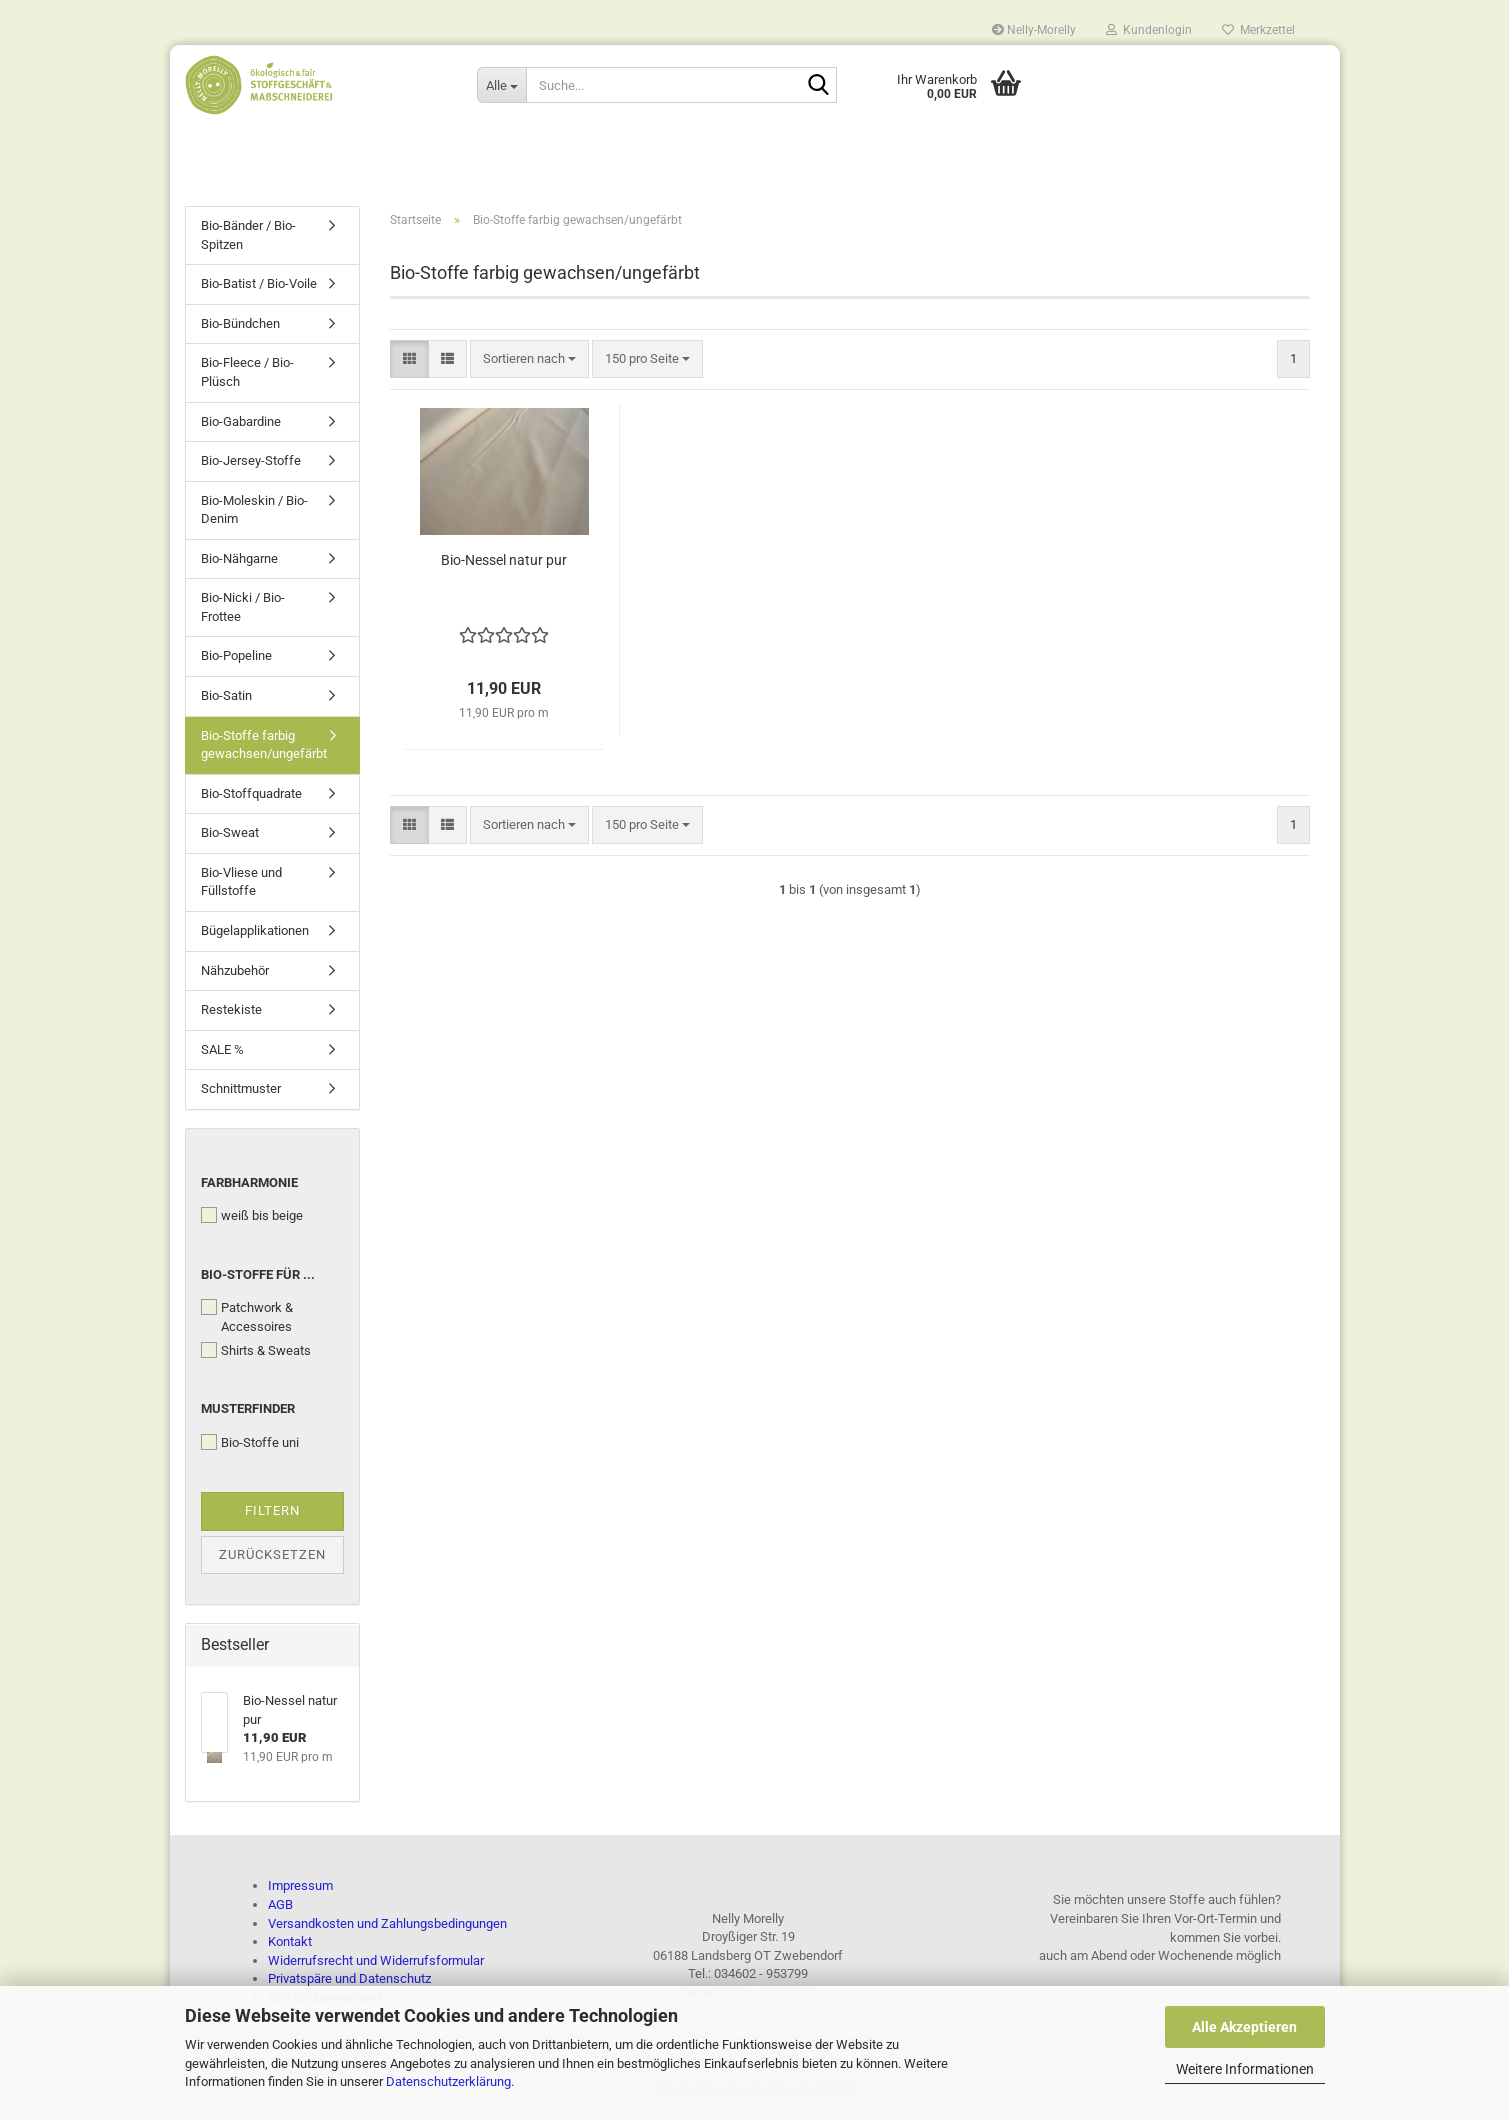 This screenshot has width=1509, height=2120. Describe the element at coordinates (243, 611) in the screenshot. I see `Bio-Nicki / Bio-Frottee` at that location.